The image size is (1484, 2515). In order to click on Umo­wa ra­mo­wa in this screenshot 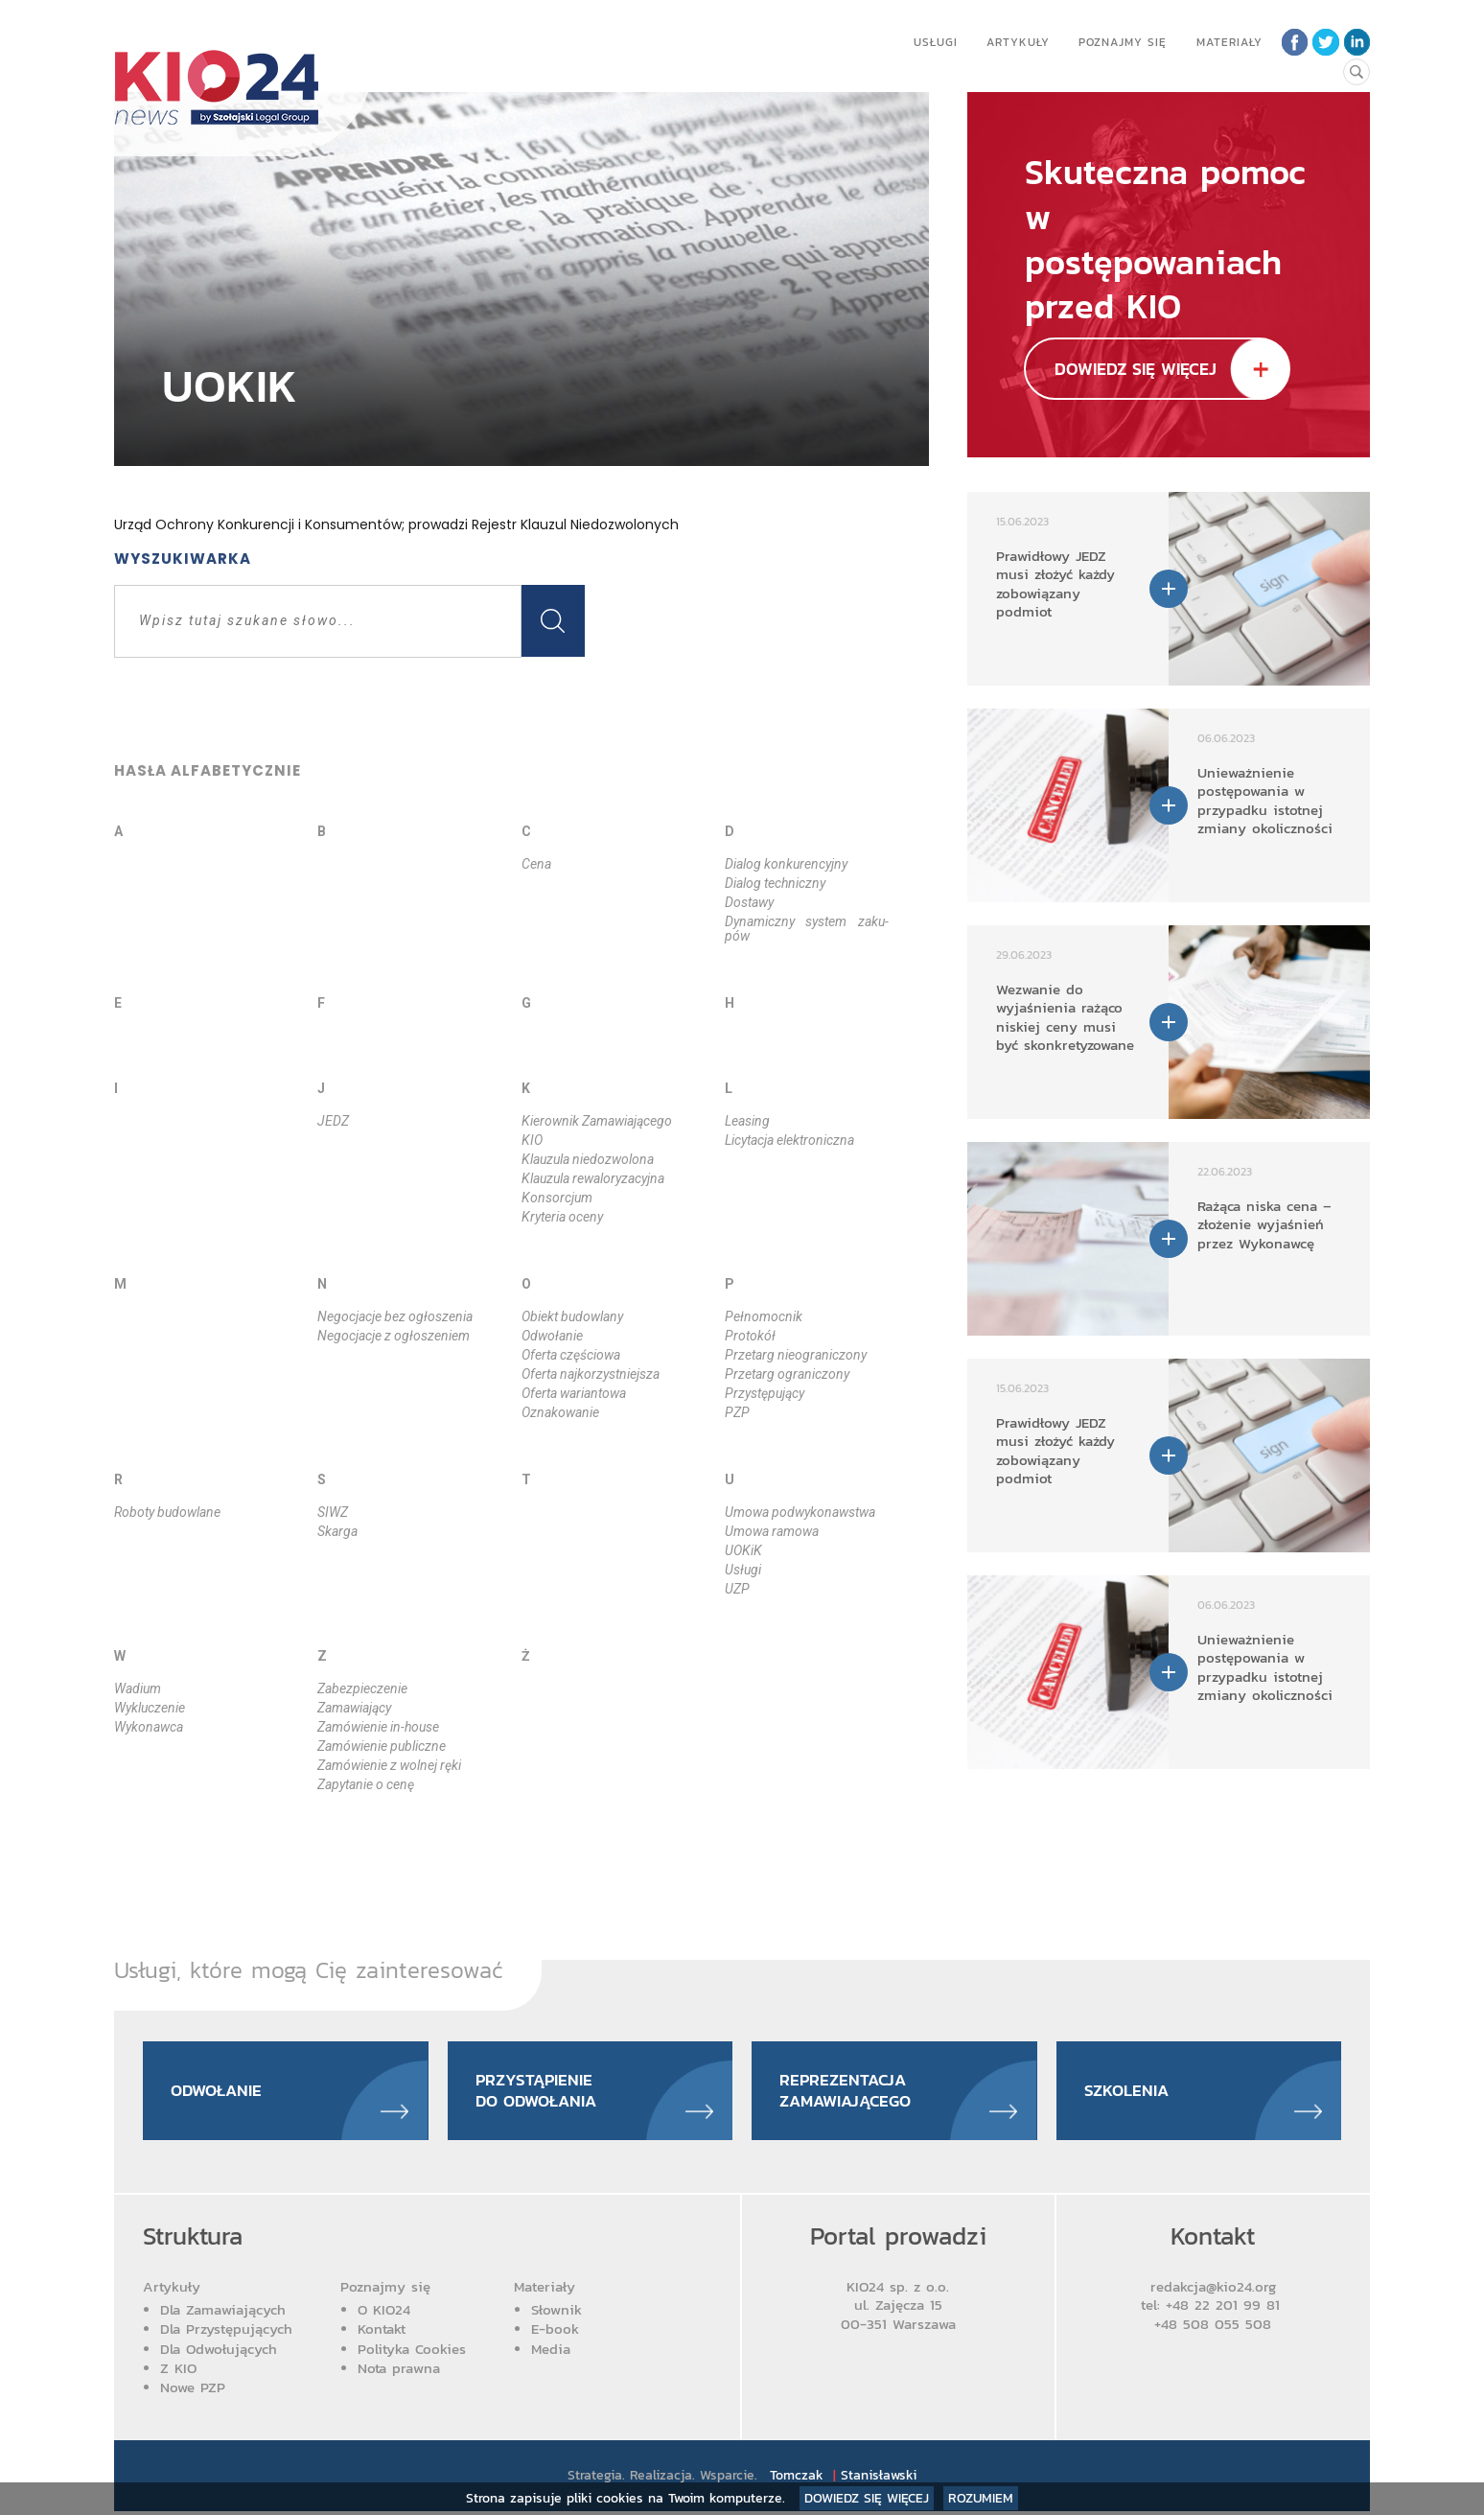, I will do `click(772, 1531)`.